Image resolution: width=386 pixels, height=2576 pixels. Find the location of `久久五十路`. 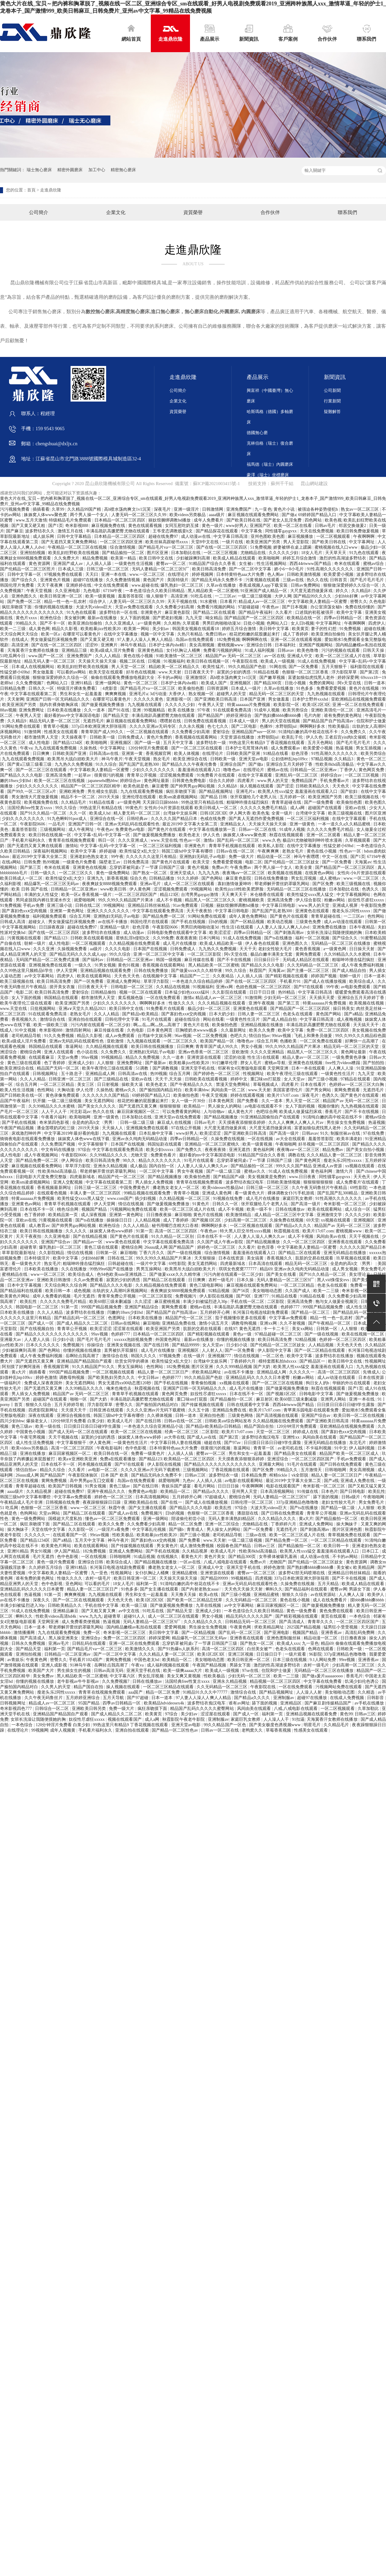

久久五十路 is located at coordinates (199, 1410).